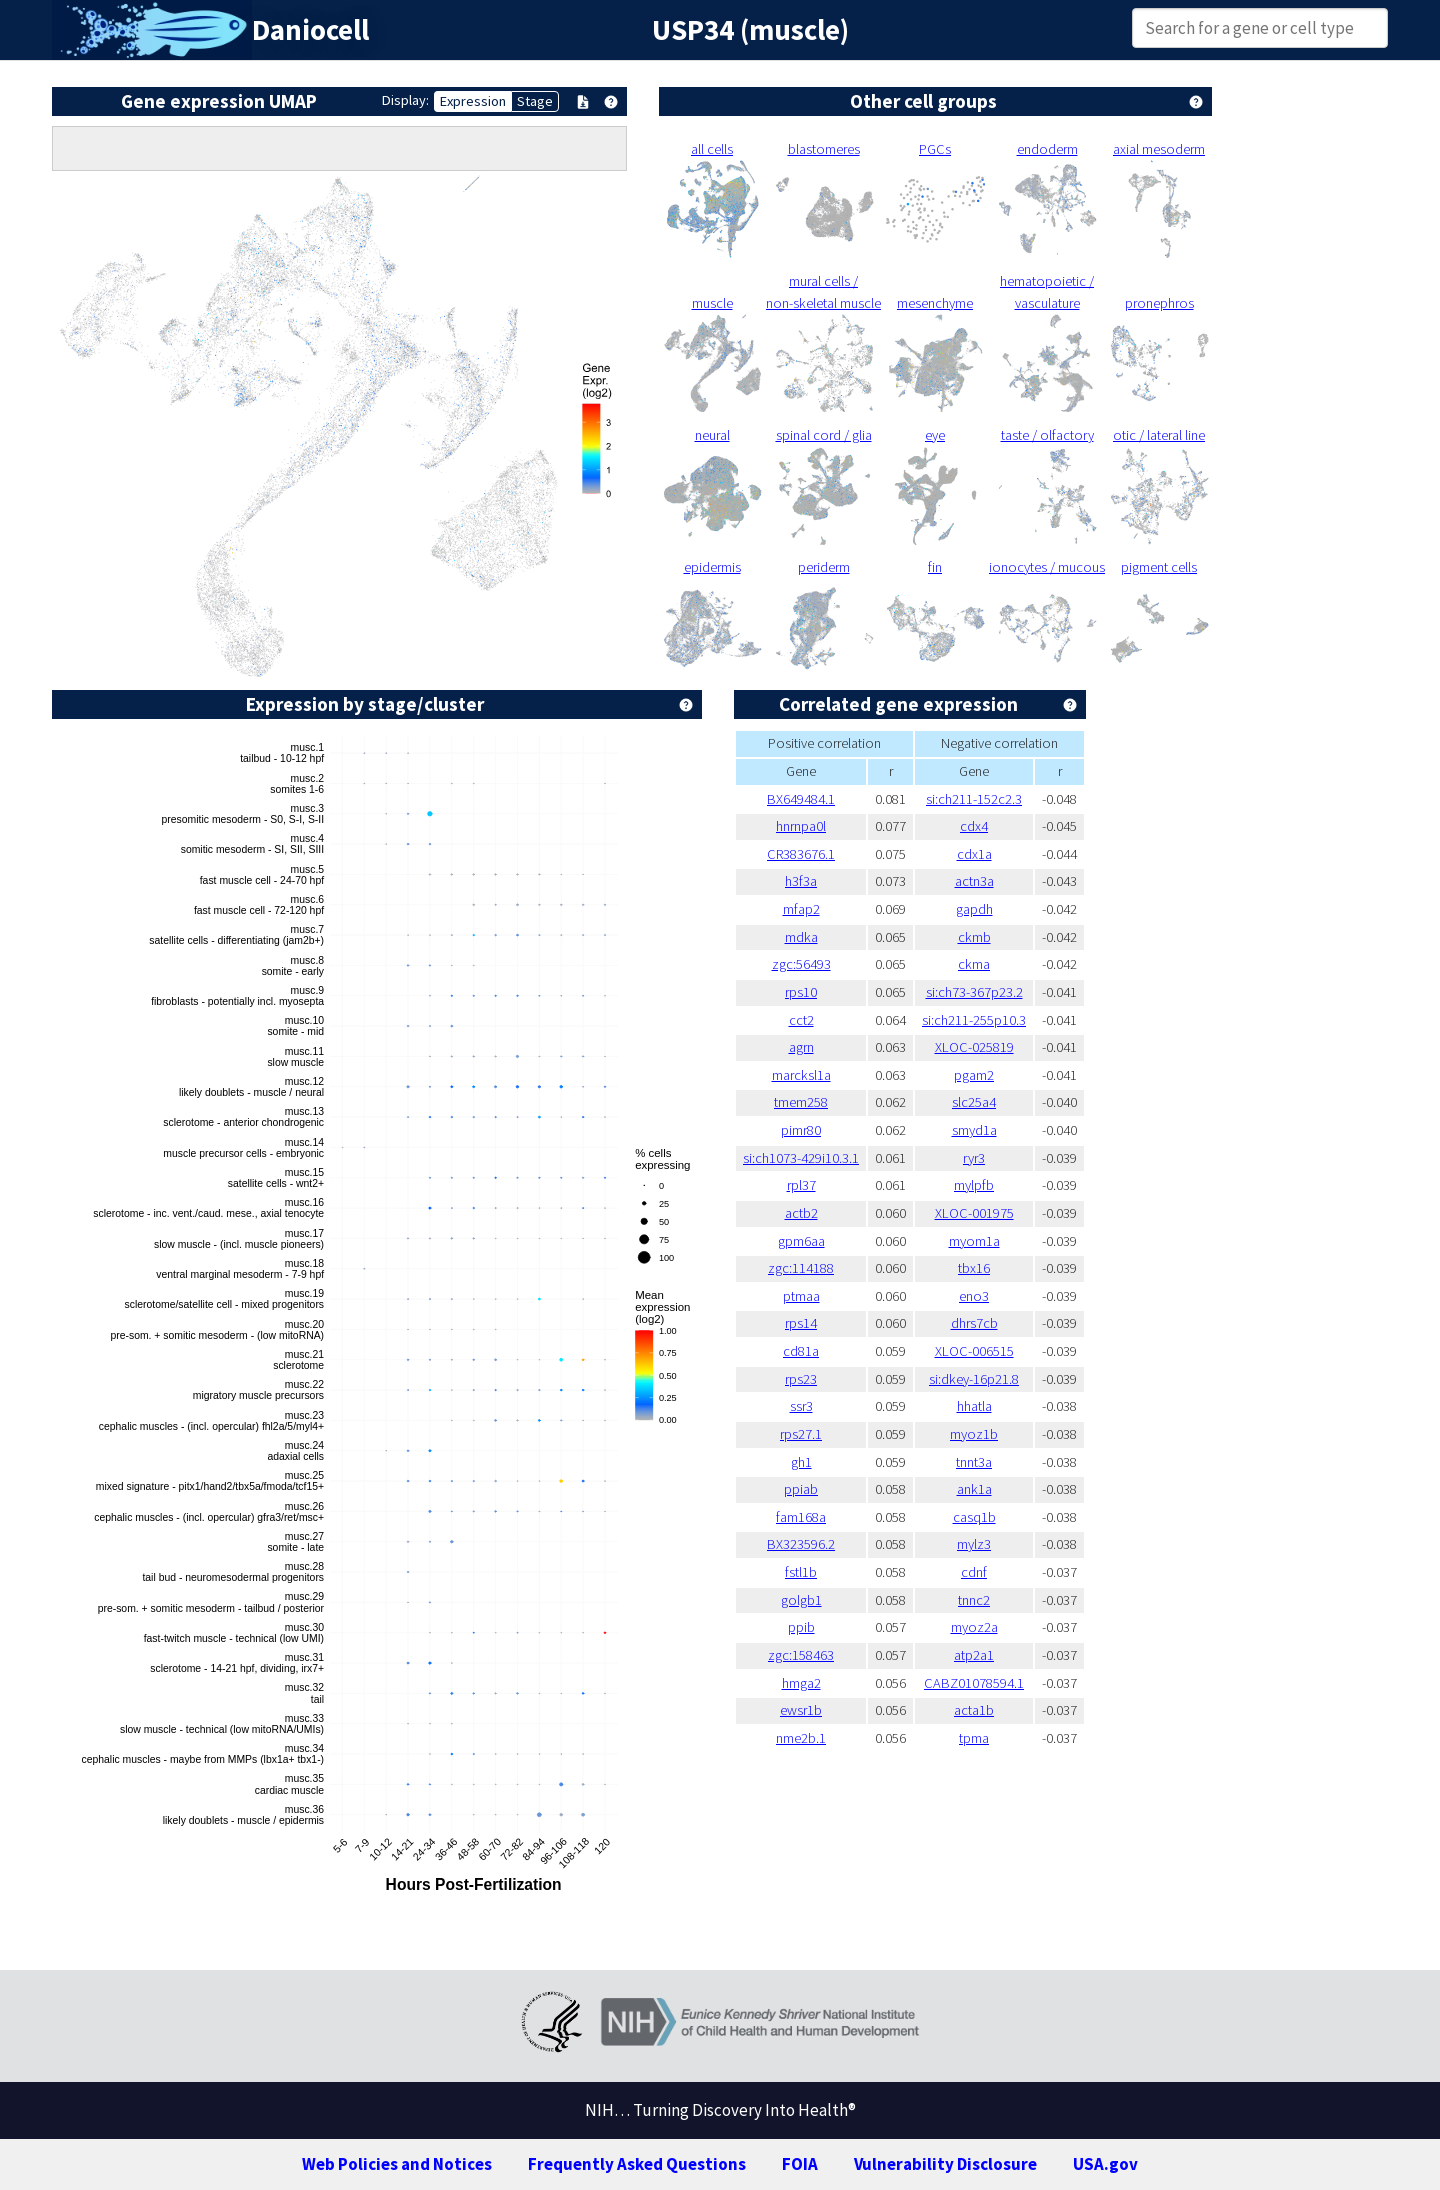 This screenshot has width=1440, height=2190. What do you see at coordinates (801, 1102) in the screenshot?
I see `tmem258` at bounding box center [801, 1102].